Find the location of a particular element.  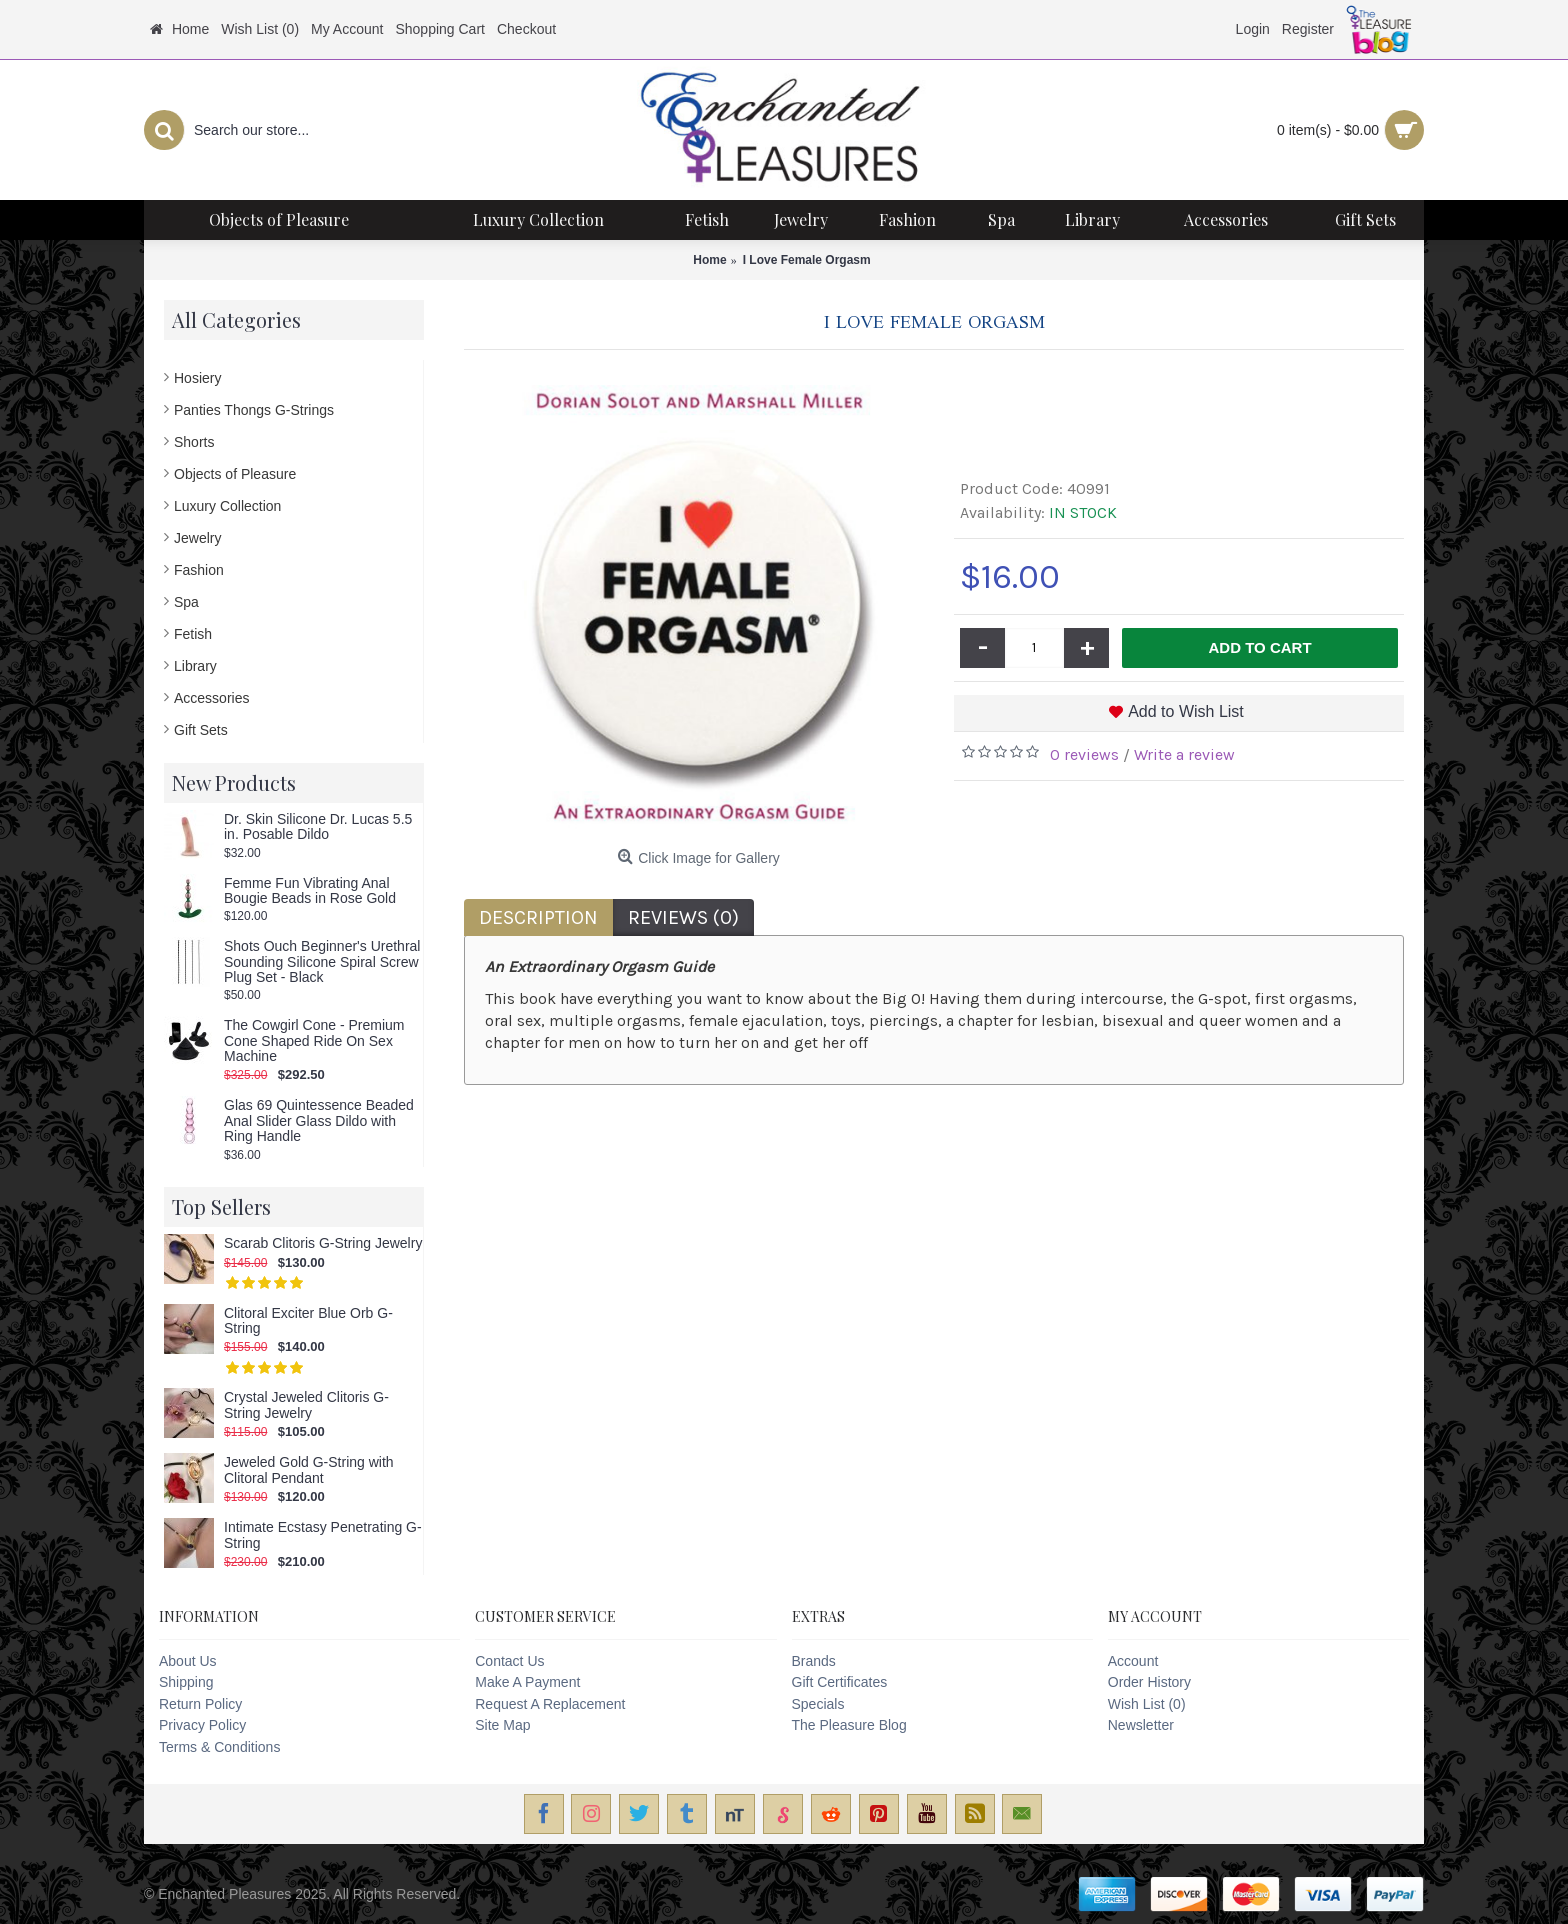

About Us is located at coordinates (188, 1661).